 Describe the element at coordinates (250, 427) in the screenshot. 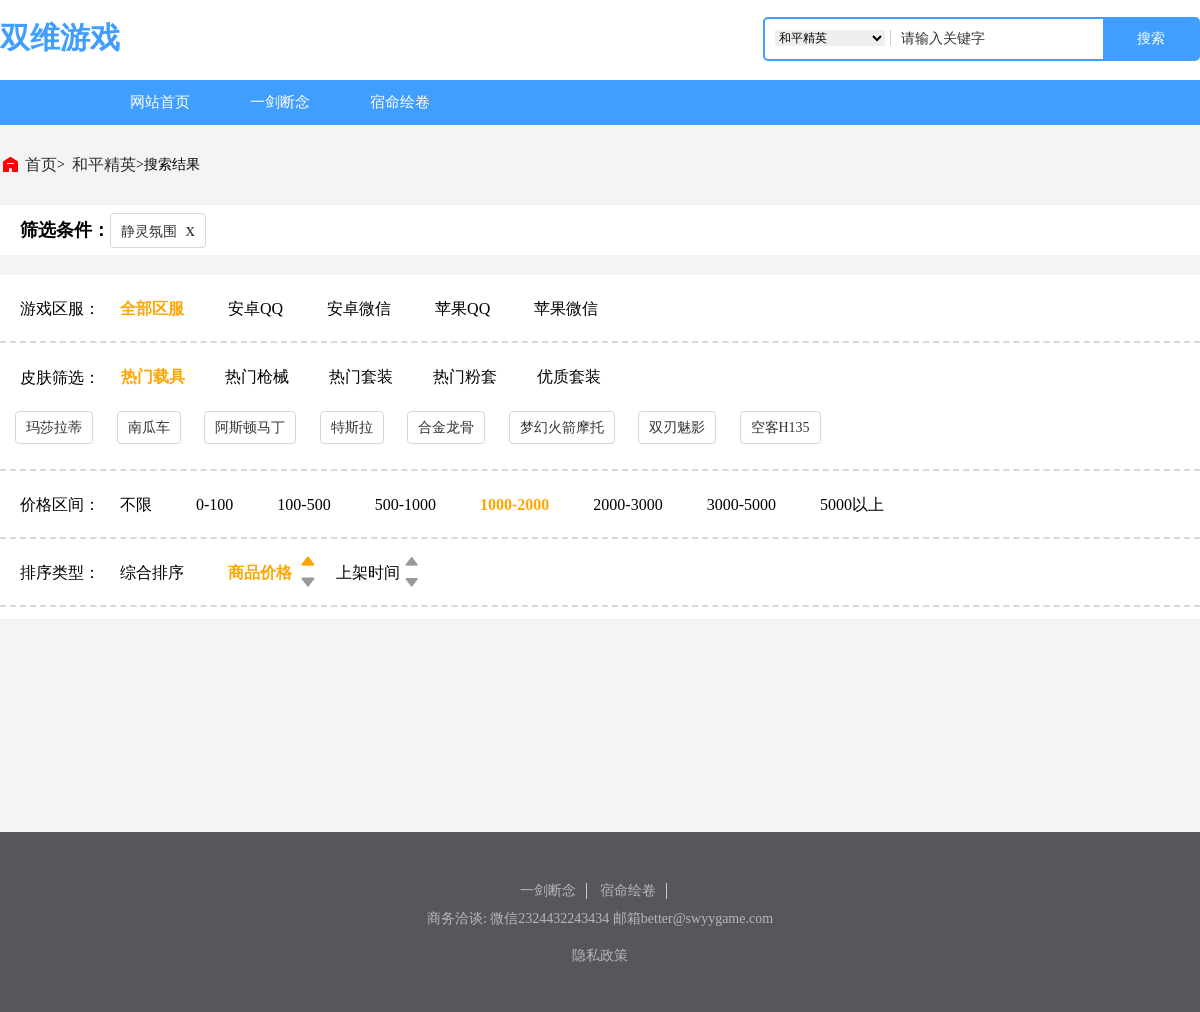

I see `阿斯顿马丁` at that location.